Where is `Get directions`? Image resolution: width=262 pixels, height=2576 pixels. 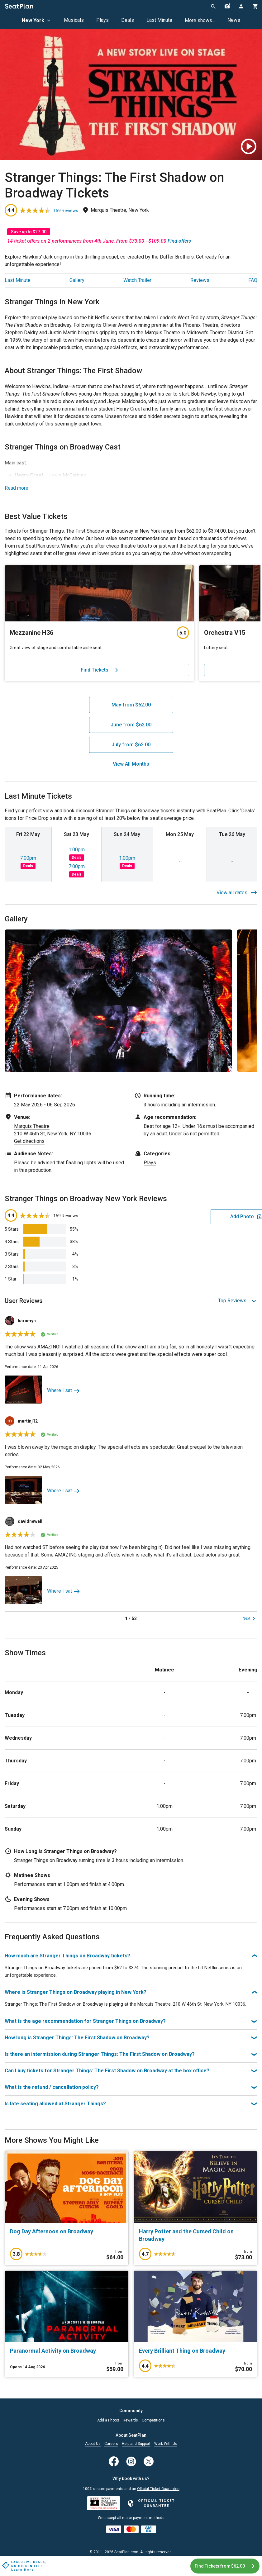 Get directions is located at coordinates (29, 1141).